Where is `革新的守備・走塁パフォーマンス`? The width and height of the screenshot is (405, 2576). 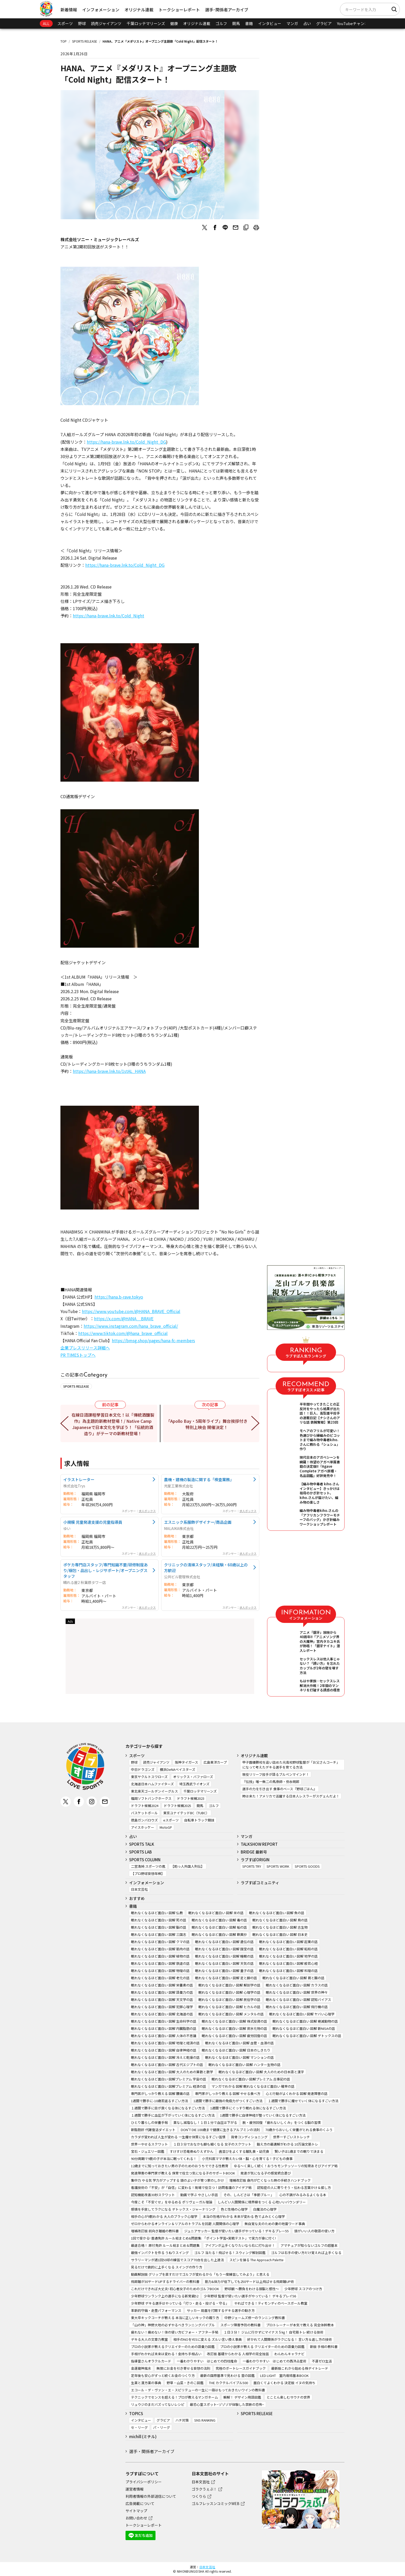
革新的守備・走塁パフォーマンス is located at coordinates (156, 2310).